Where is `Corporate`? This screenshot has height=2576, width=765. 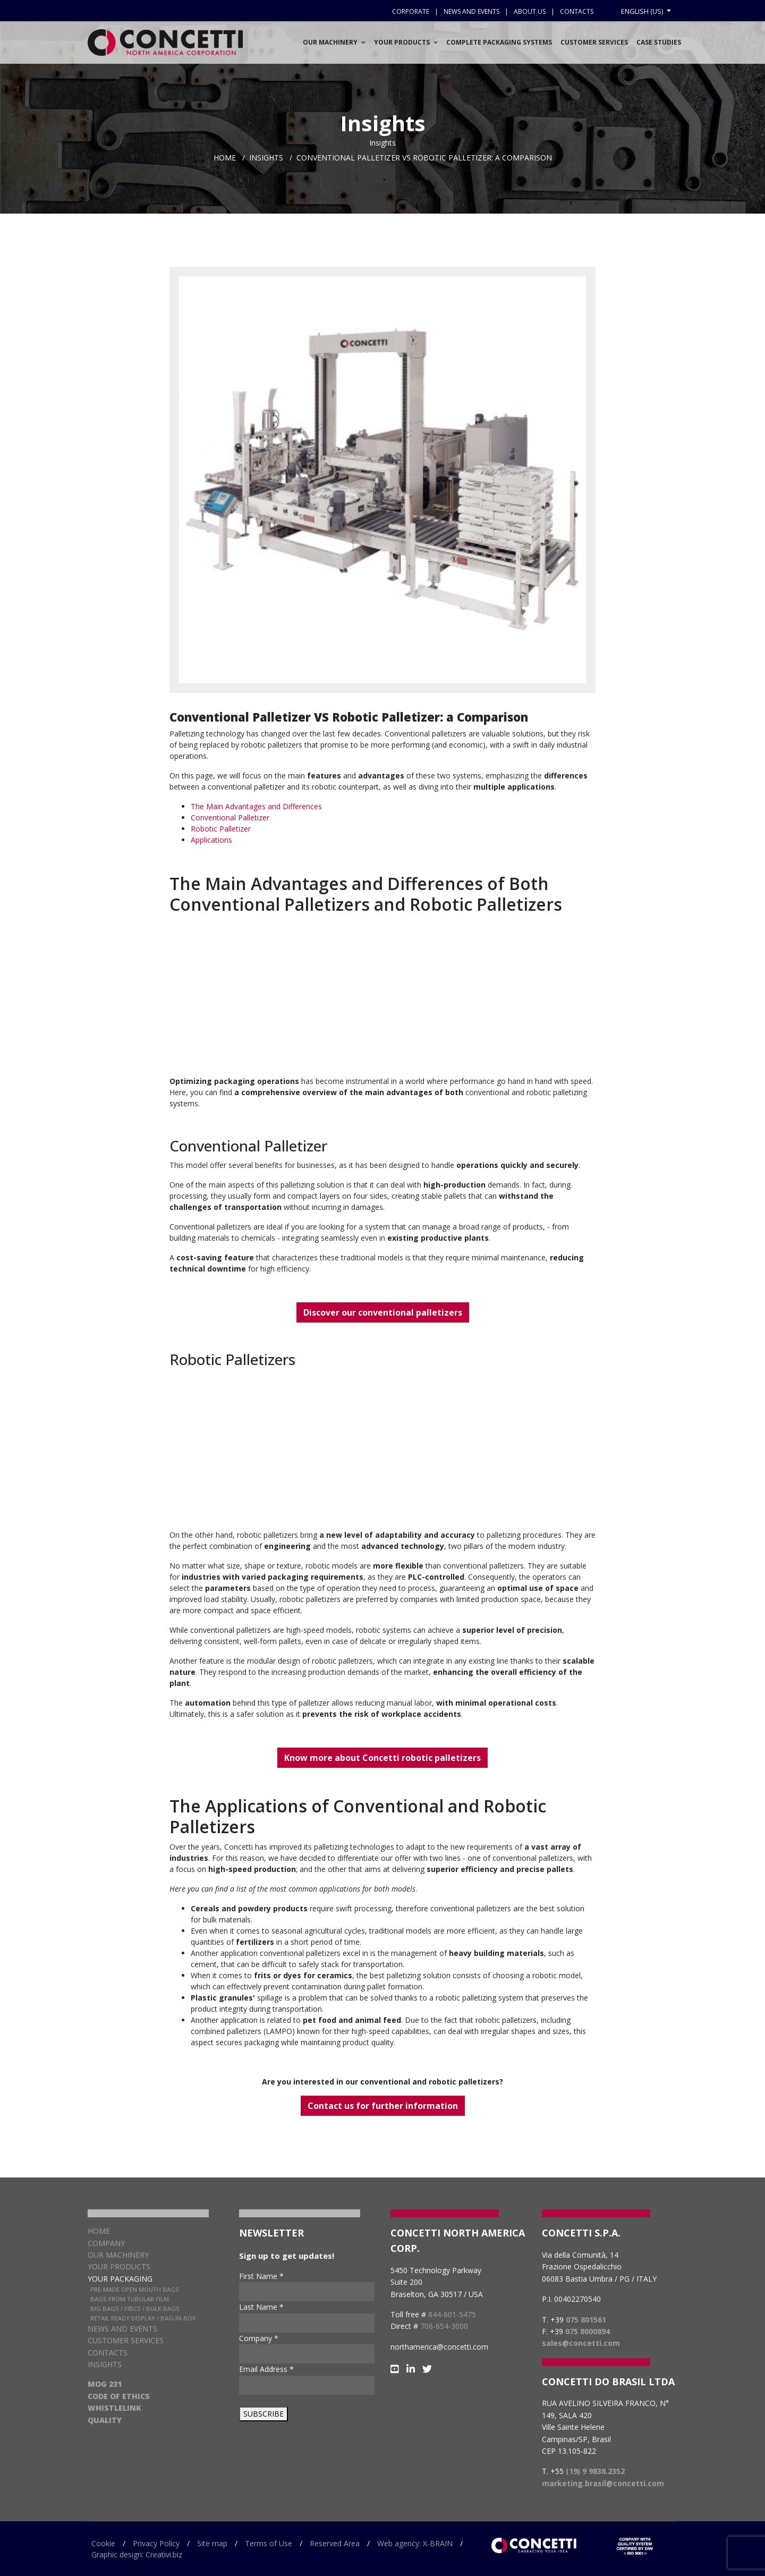 Corporate is located at coordinates (410, 11).